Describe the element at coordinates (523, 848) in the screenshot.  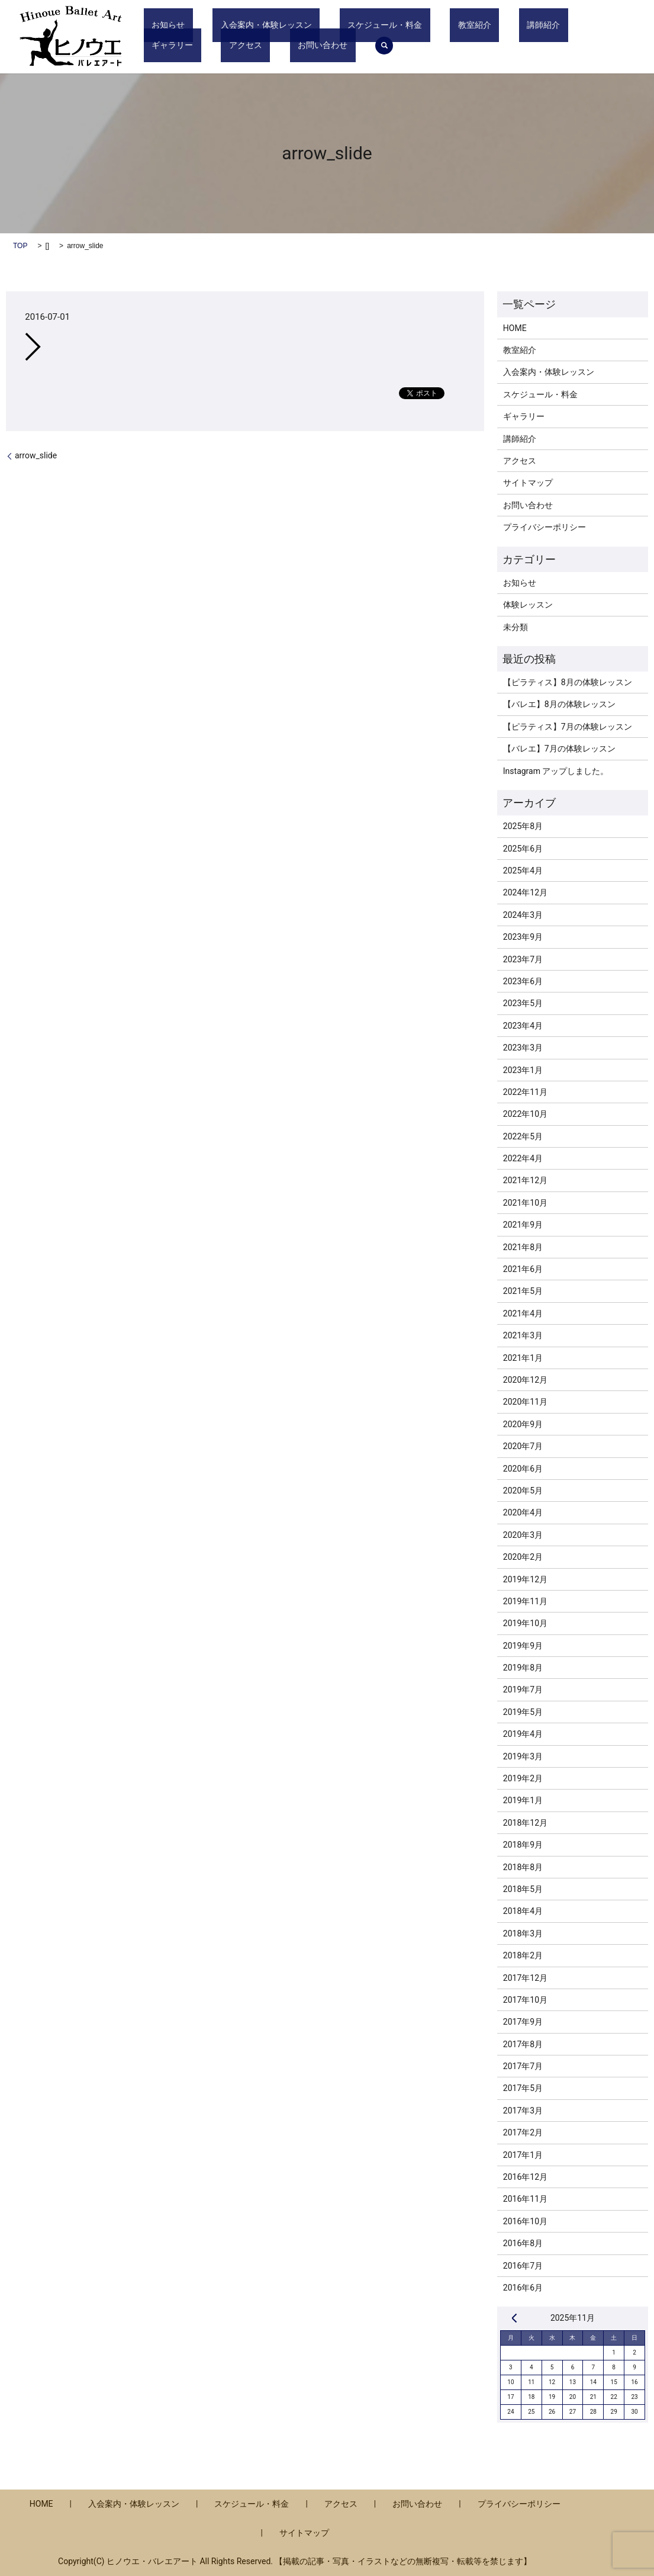
I see `2025年6月` at that location.